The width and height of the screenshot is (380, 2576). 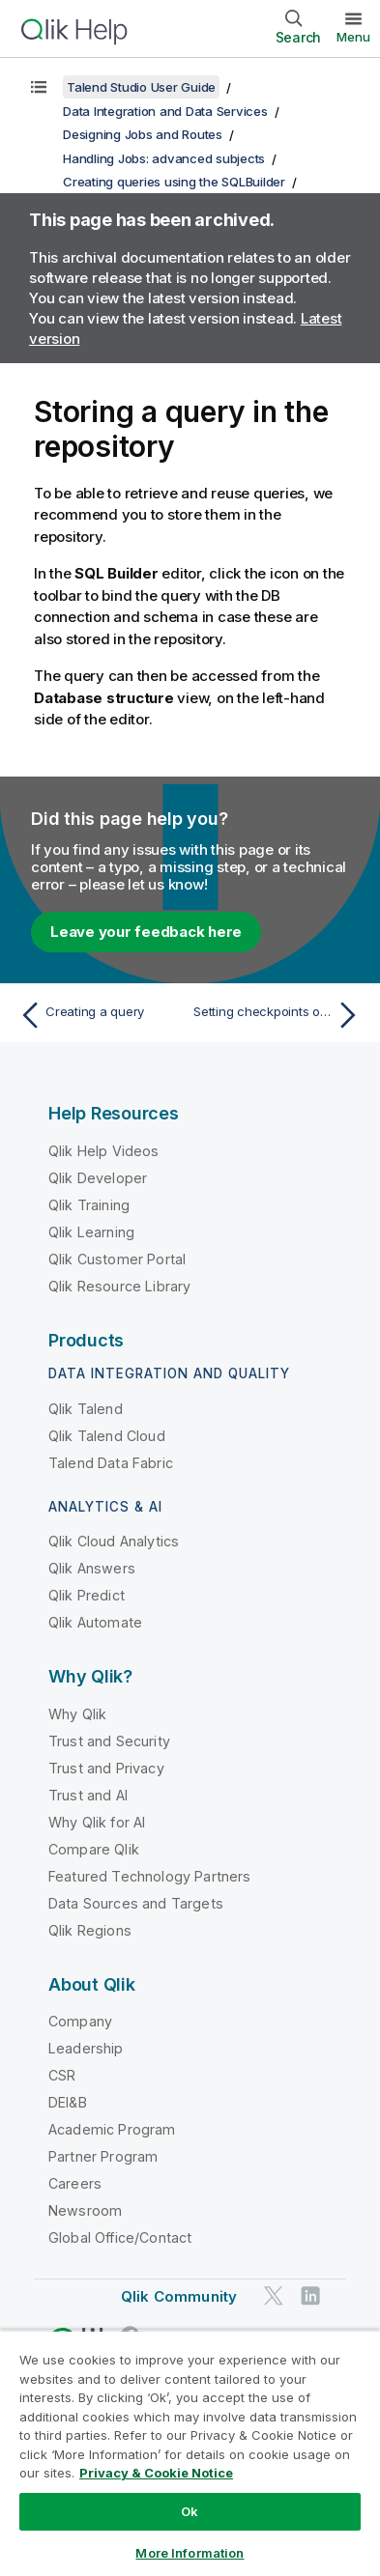 I want to click on [Show table of contents], so click(x=38, y=87).